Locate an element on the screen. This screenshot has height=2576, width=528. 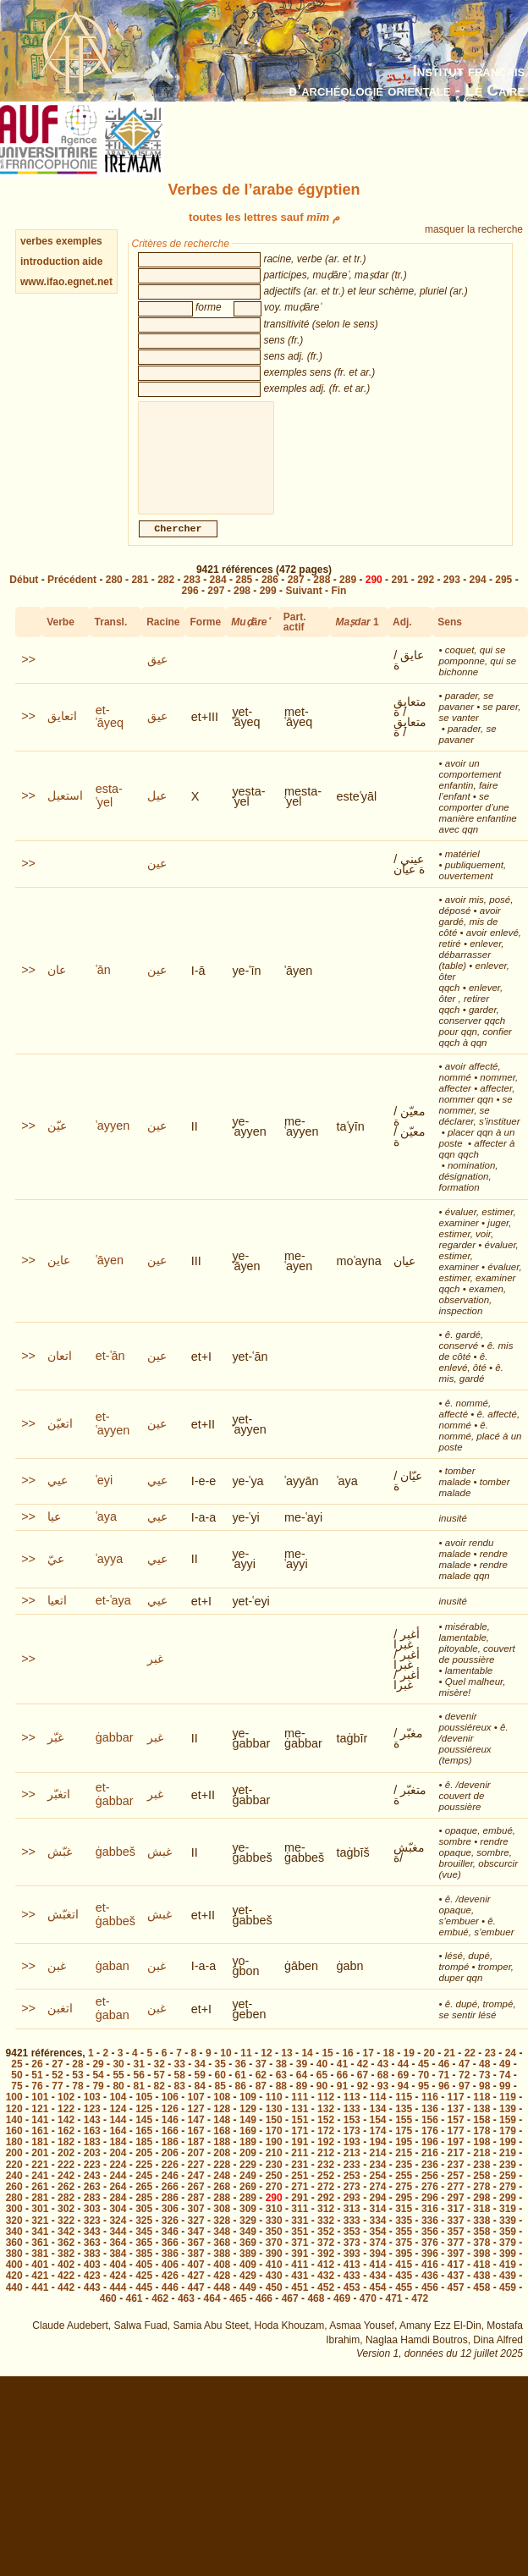
373 is located at coordinates (352, 2259).